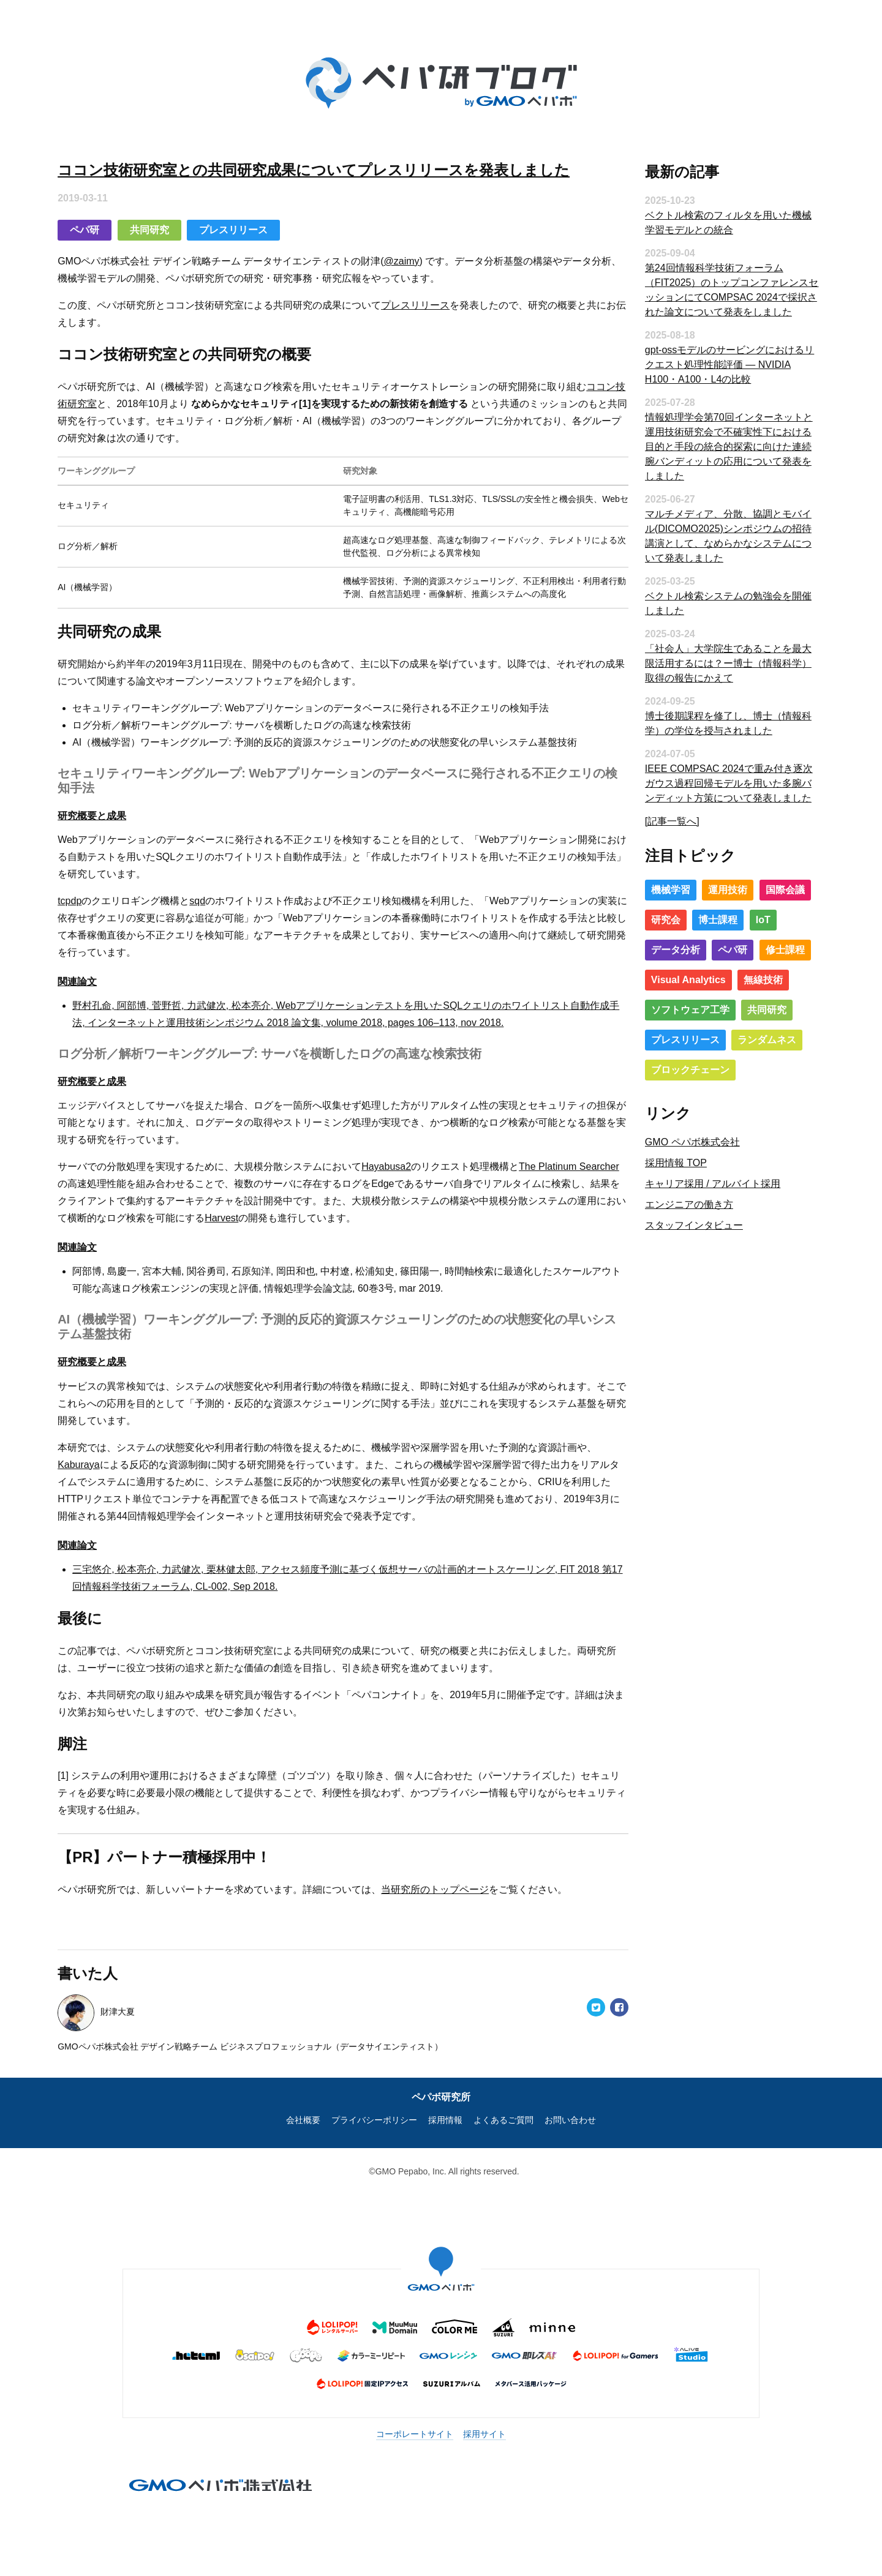 This screenshot has width=882, height=2576. What do you see at coordinates (419, 252) in the screenshot?
I see `@zaimy` at bounding box center [419, 252].